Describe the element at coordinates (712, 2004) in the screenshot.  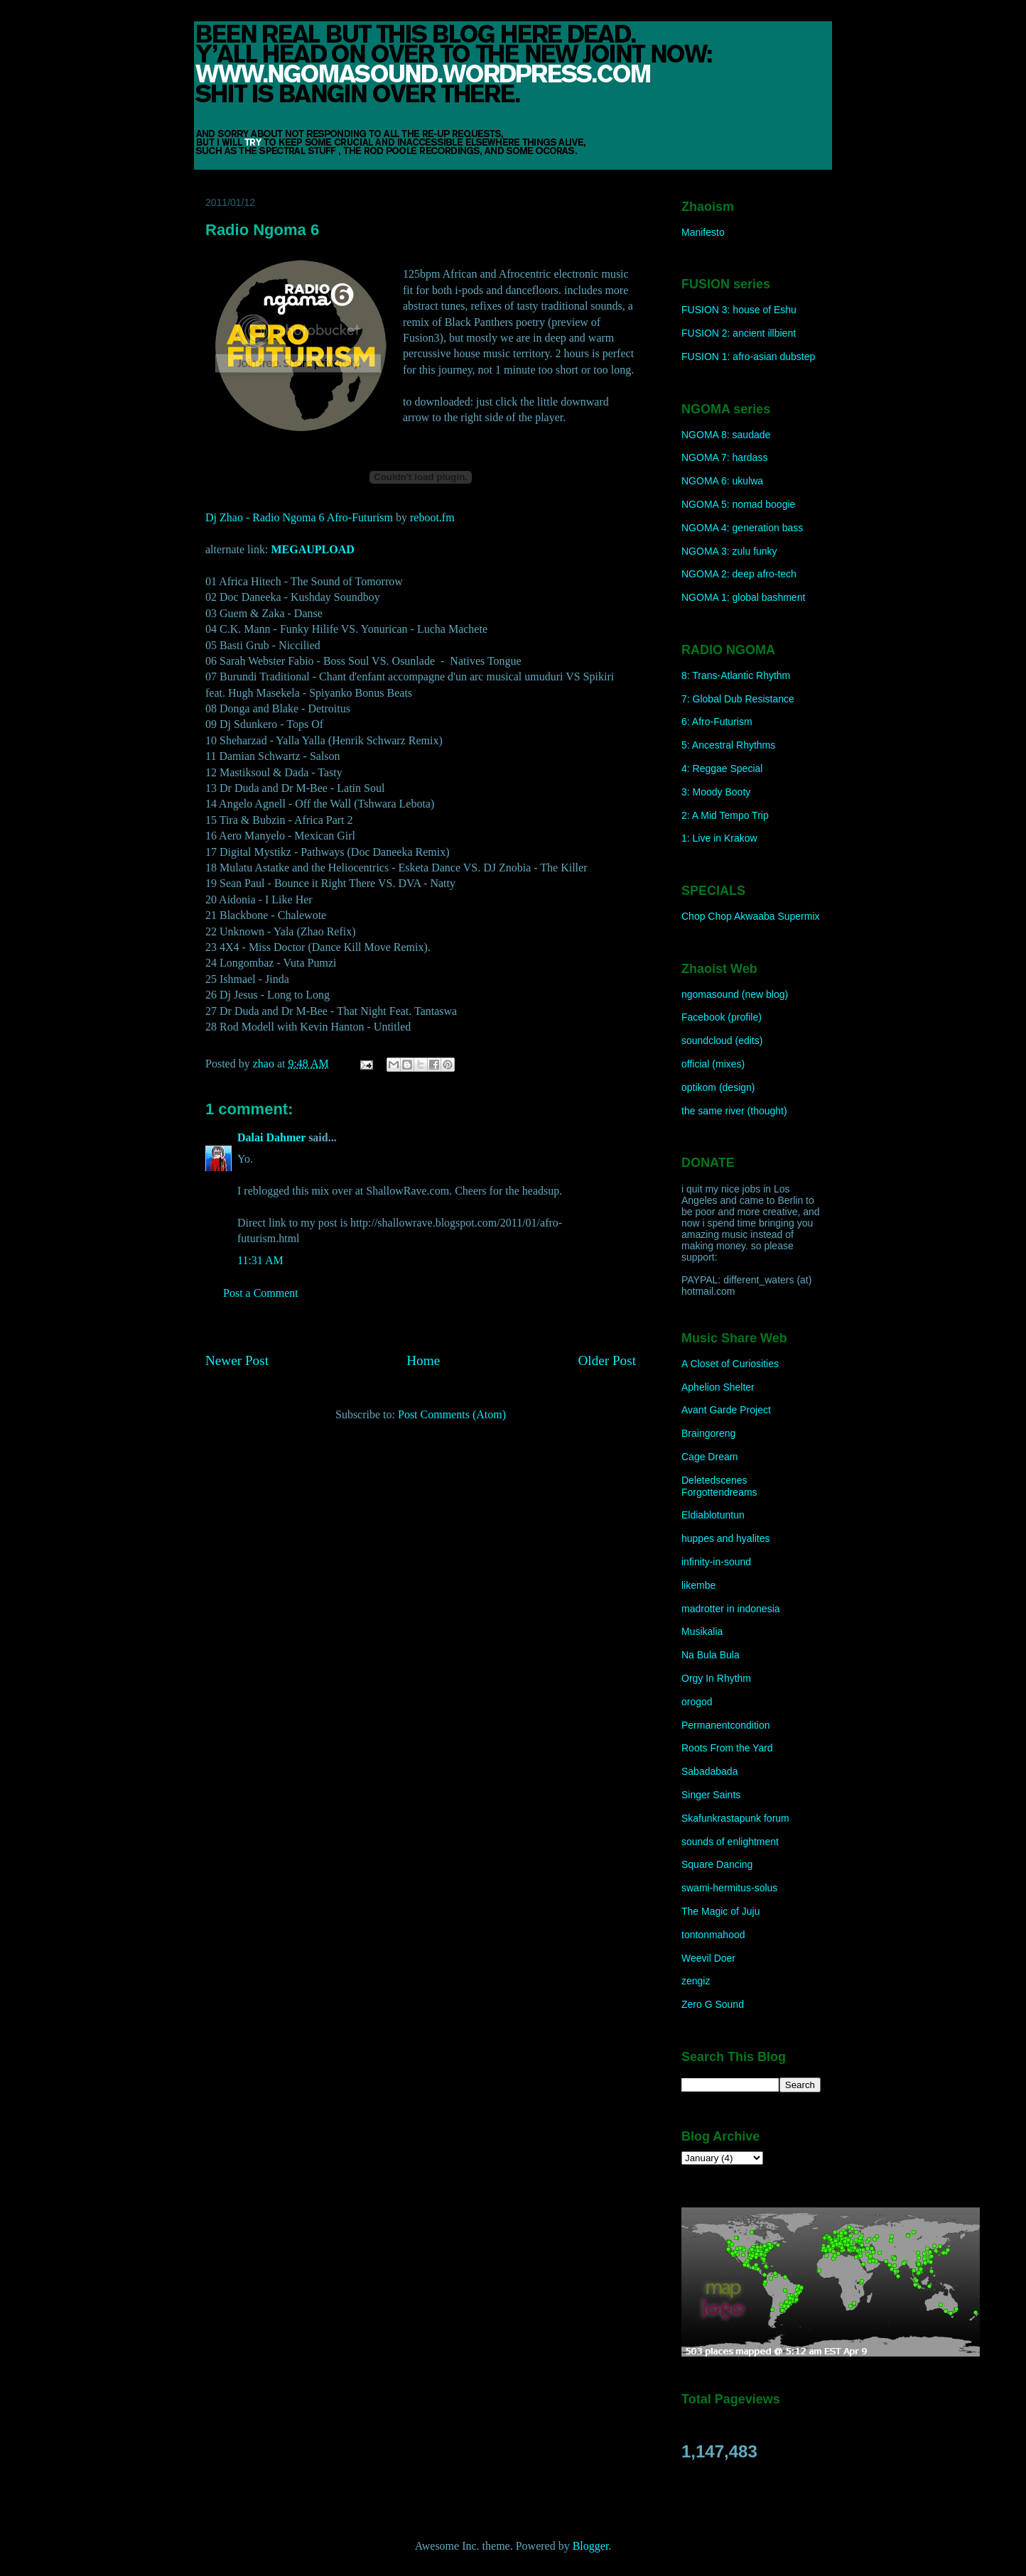
I see `Zero G Sound` at that location.